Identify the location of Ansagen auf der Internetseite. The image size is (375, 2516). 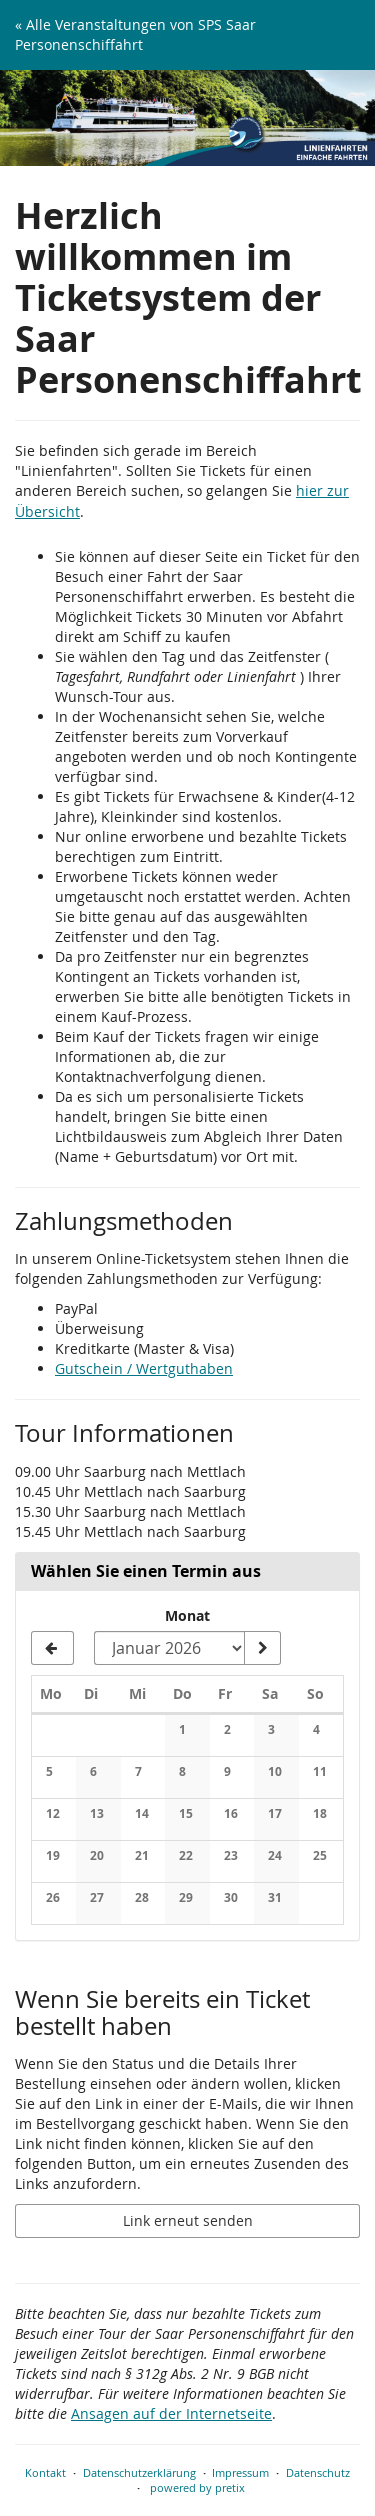
(171, 2413).